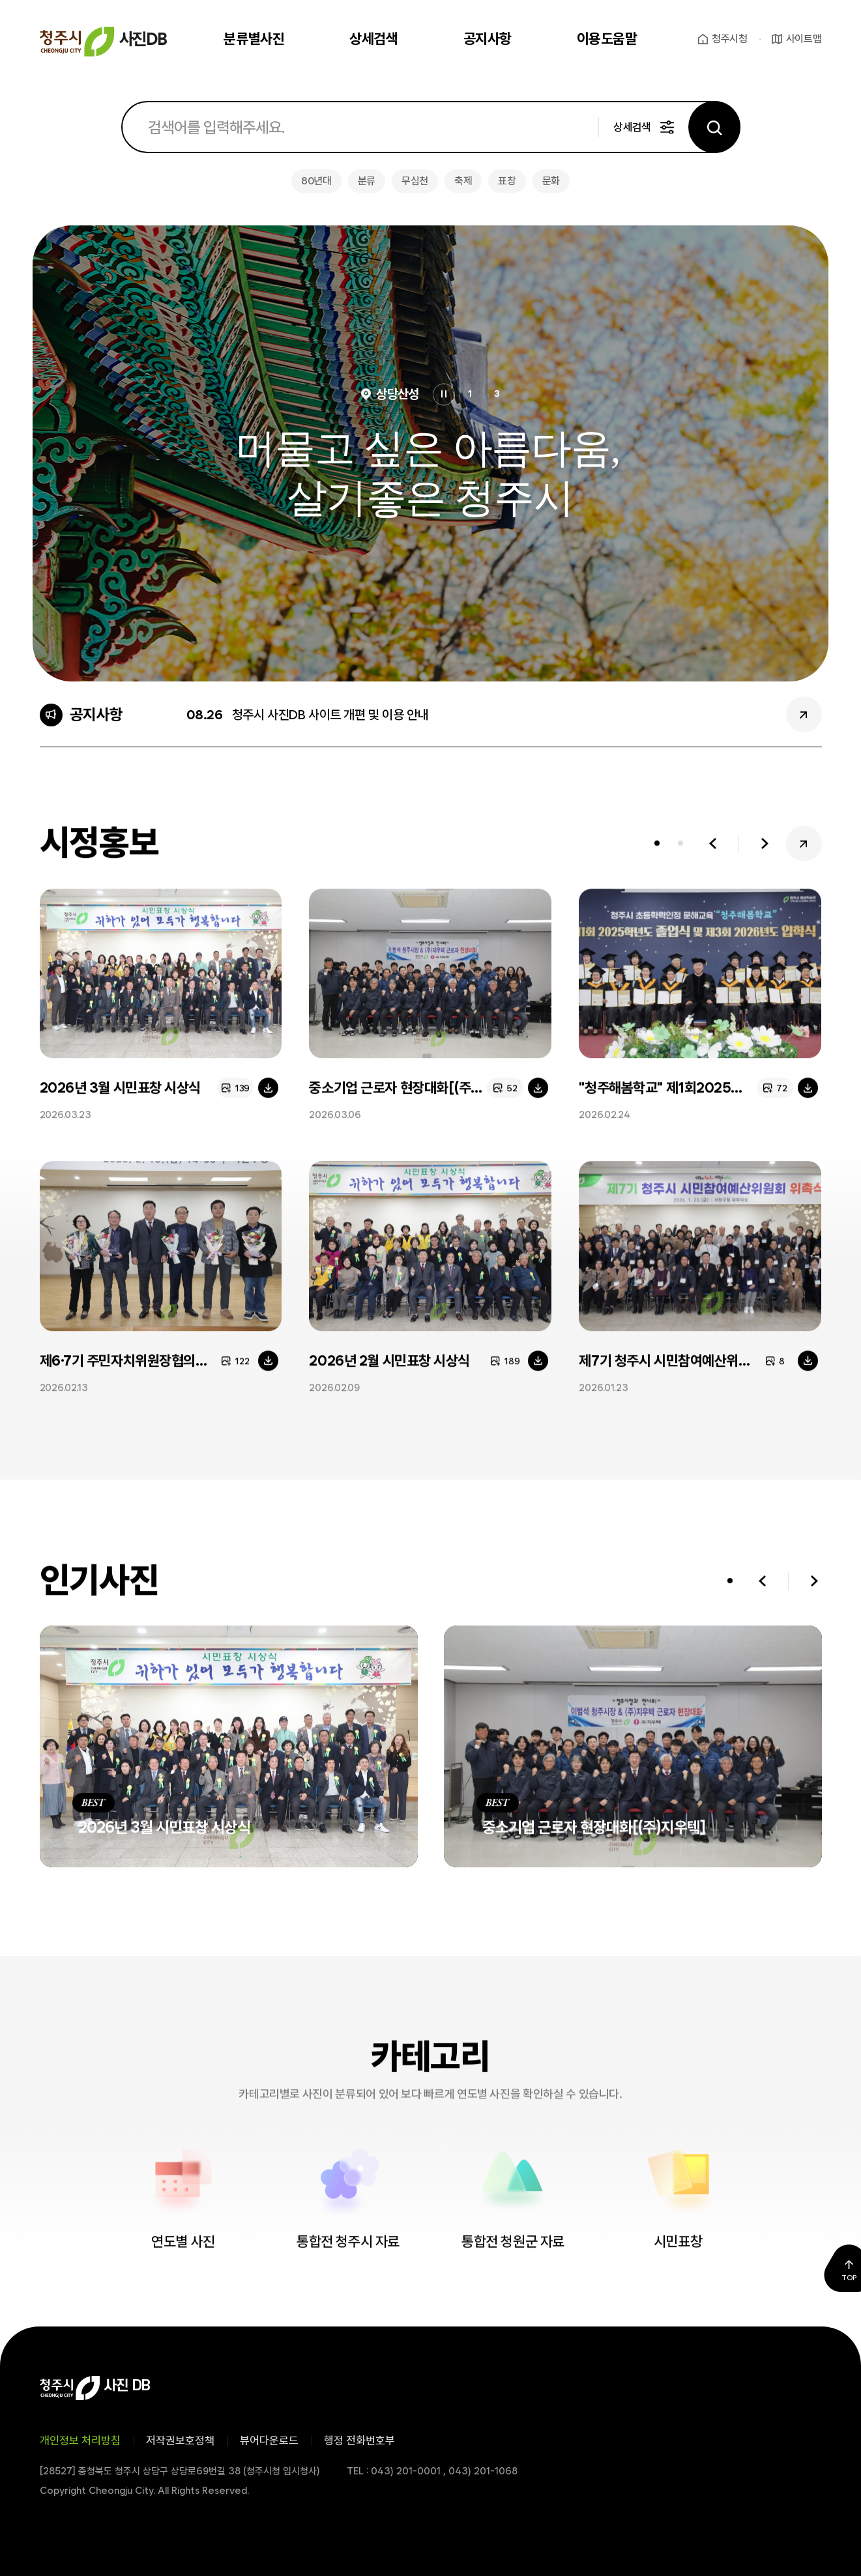  Describe the element at coordinates (269, 2440) in the screenshot. I see `뷰어다운로드` at that location.